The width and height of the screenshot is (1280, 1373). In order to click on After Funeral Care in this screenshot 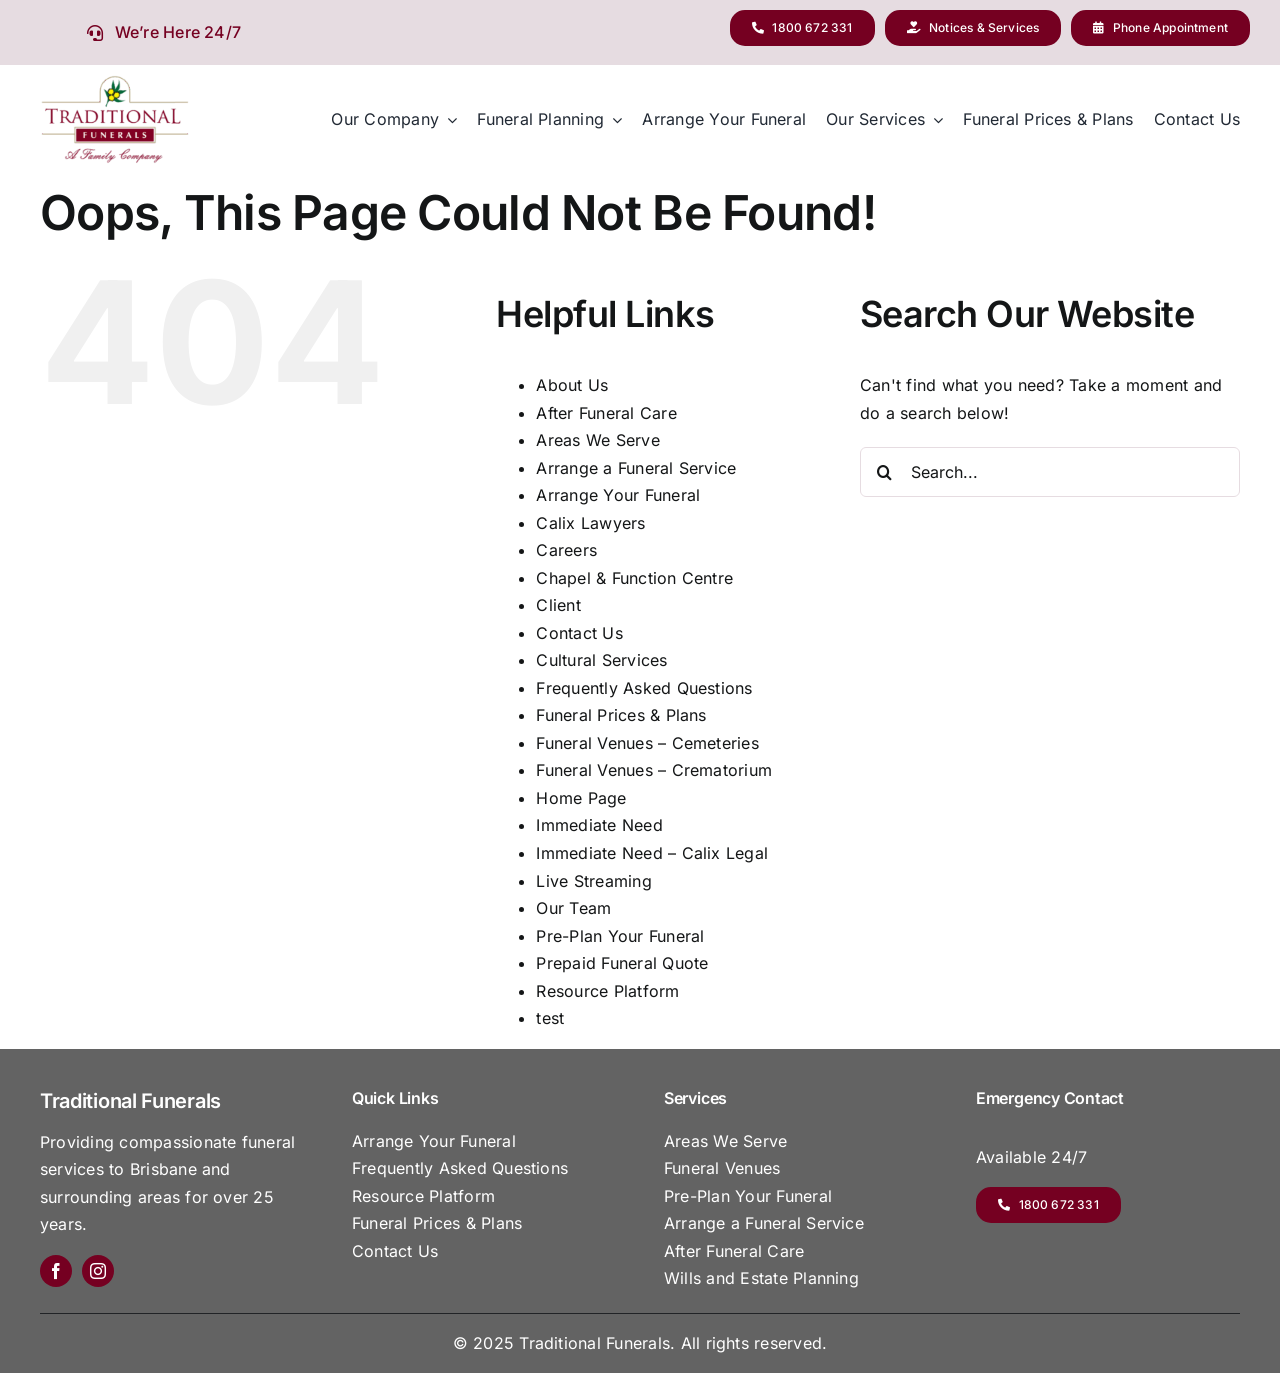, I will do `click(606, 413)`.